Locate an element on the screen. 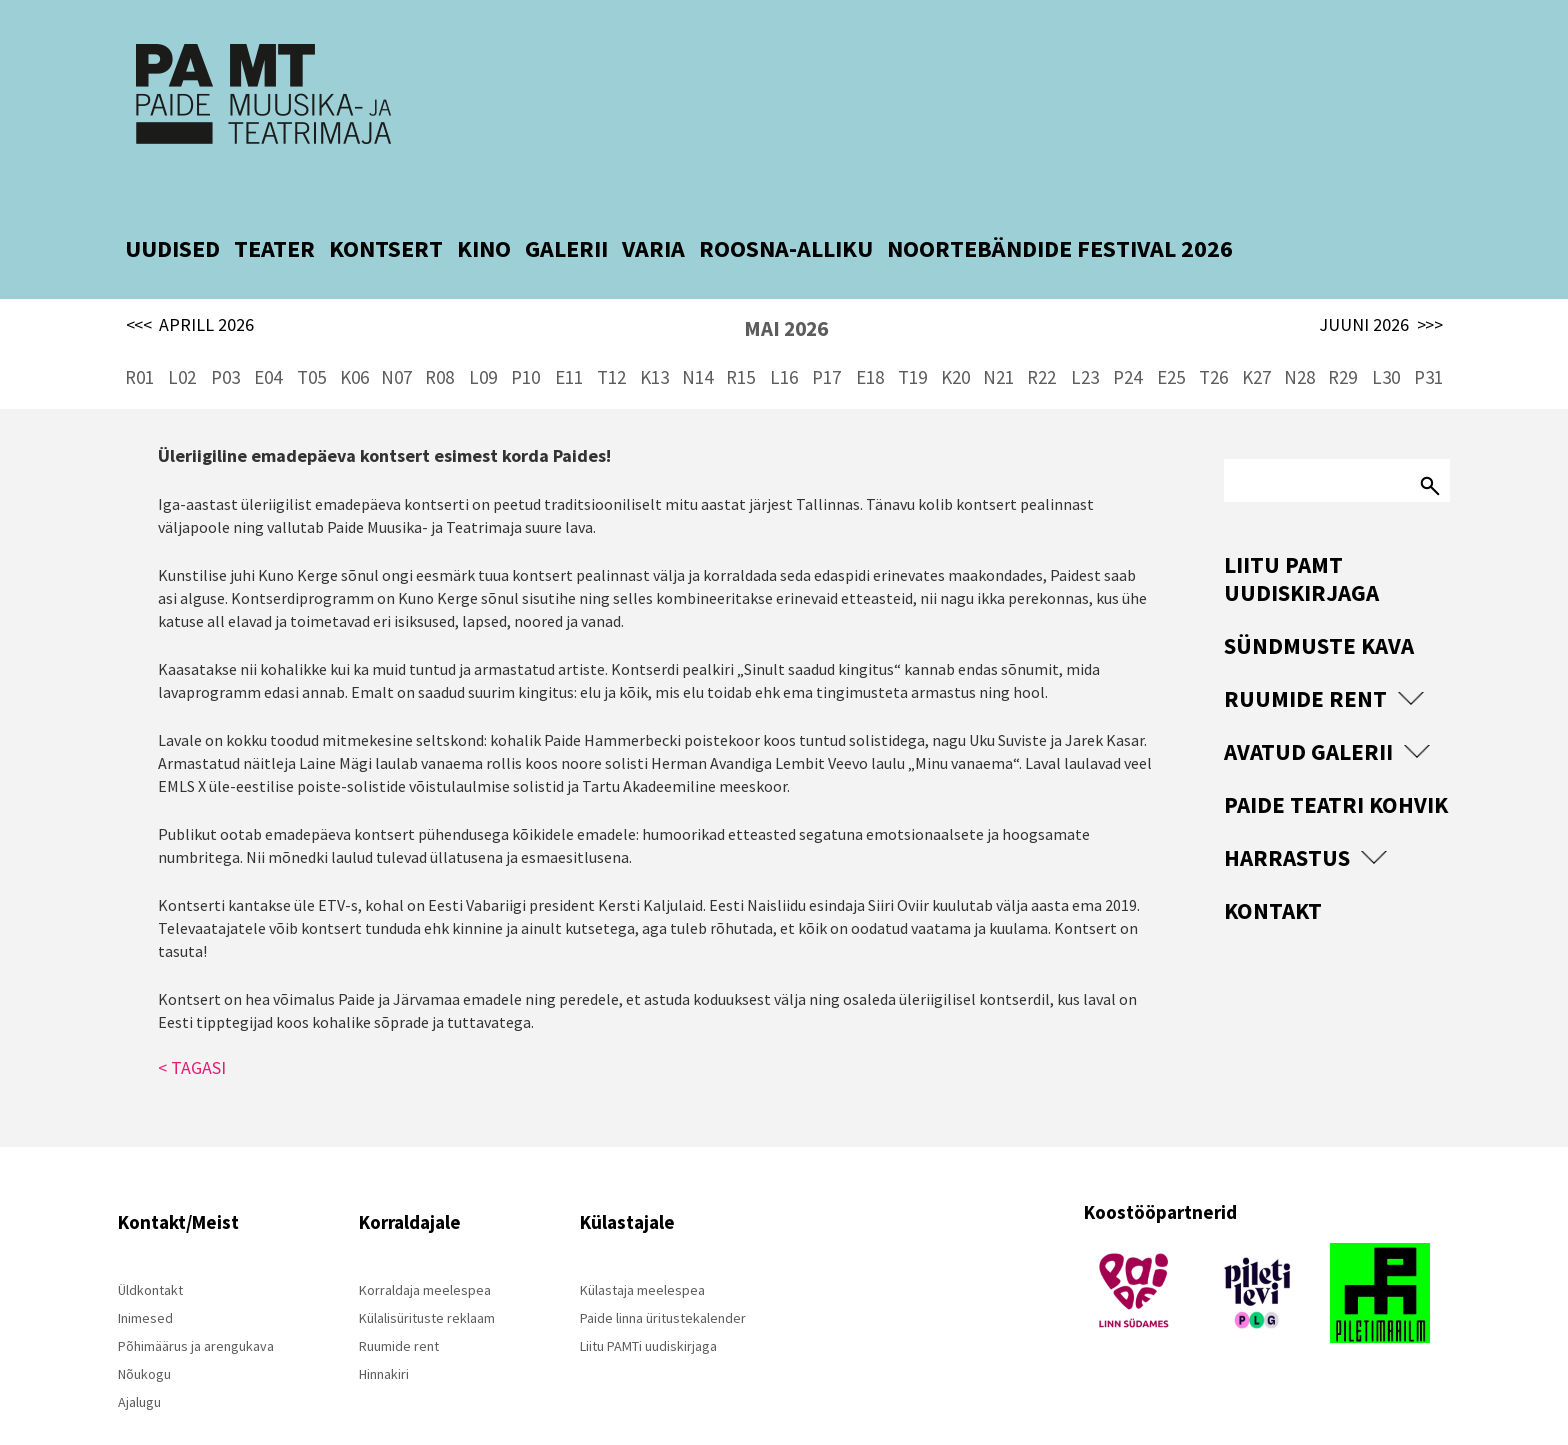  Harrastus is located at coordinates (1287, 820).